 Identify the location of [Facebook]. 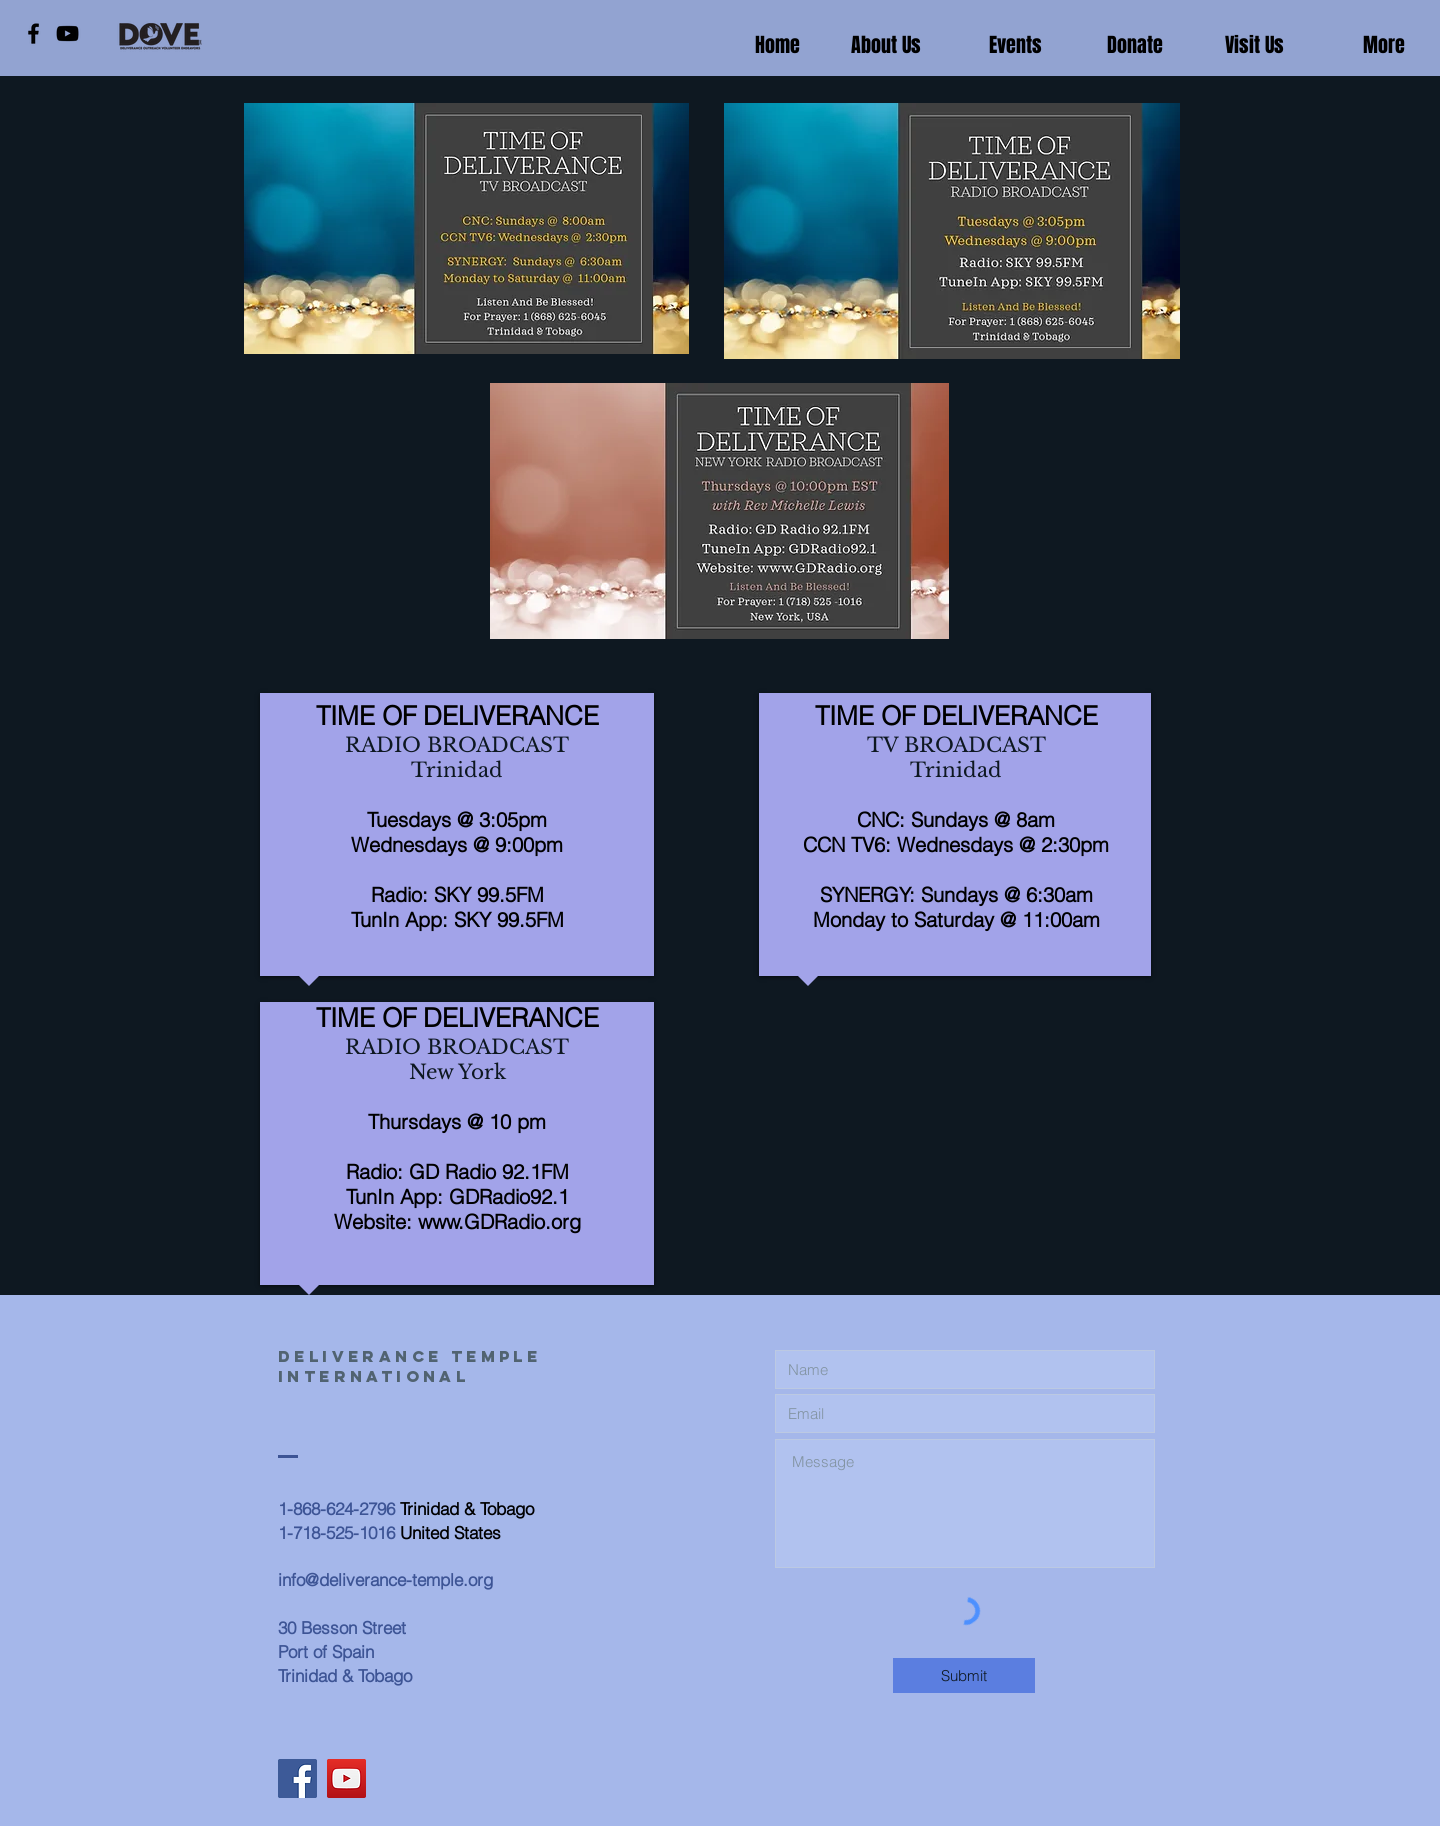
(33, 33).